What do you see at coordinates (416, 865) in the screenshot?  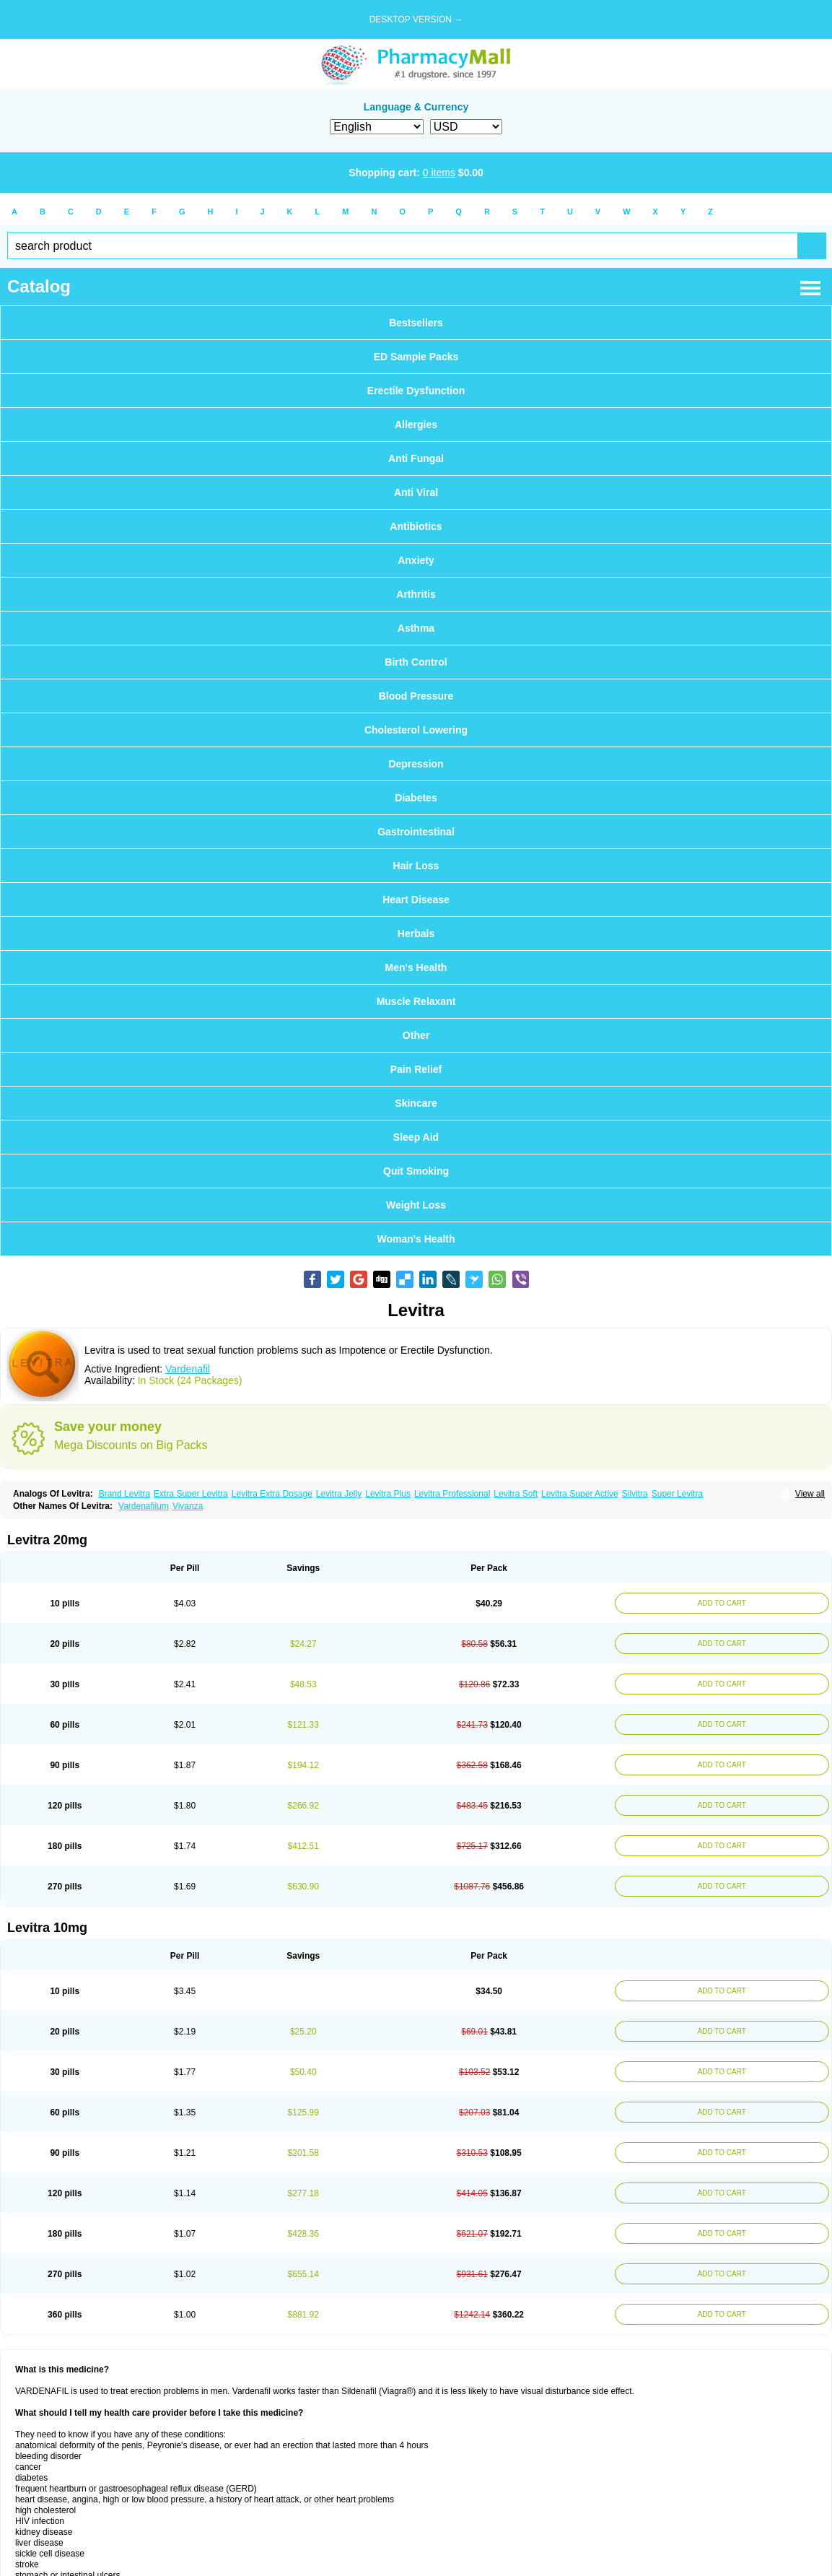 I see `Hair Loss` at bounding box center [416, 865].